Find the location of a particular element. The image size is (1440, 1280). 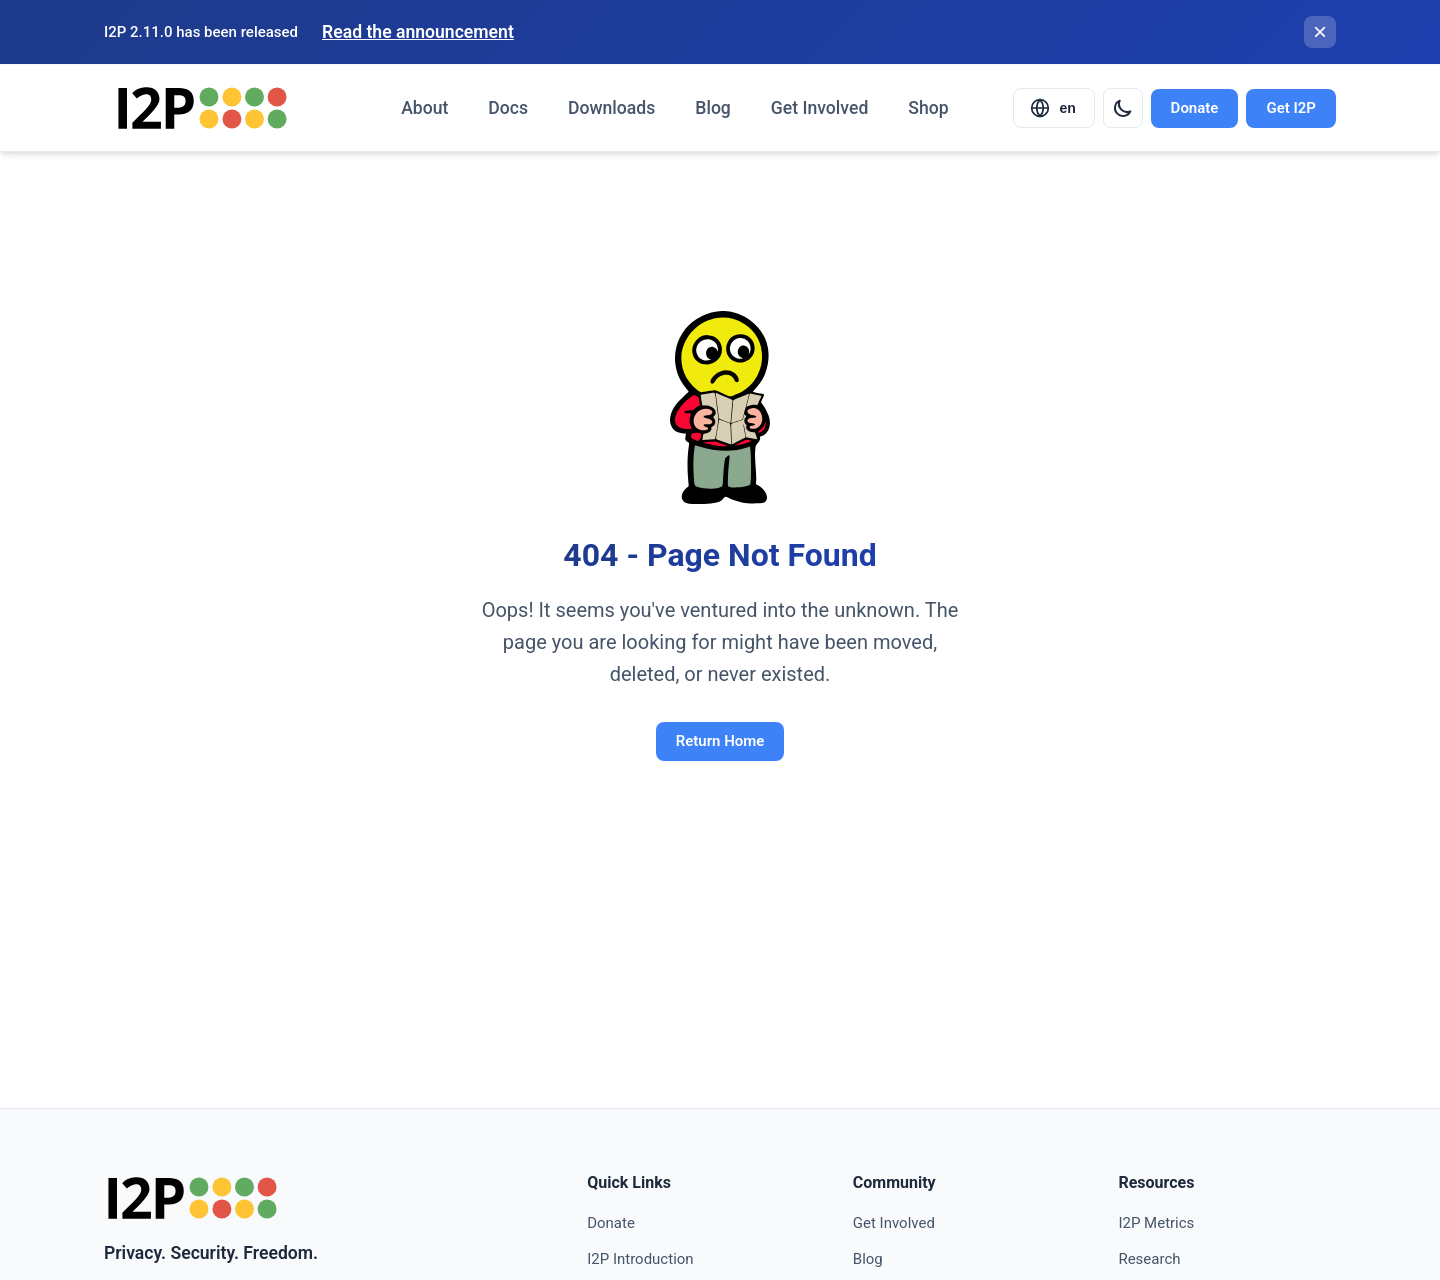

Blog is located at coordinates (713, 108).